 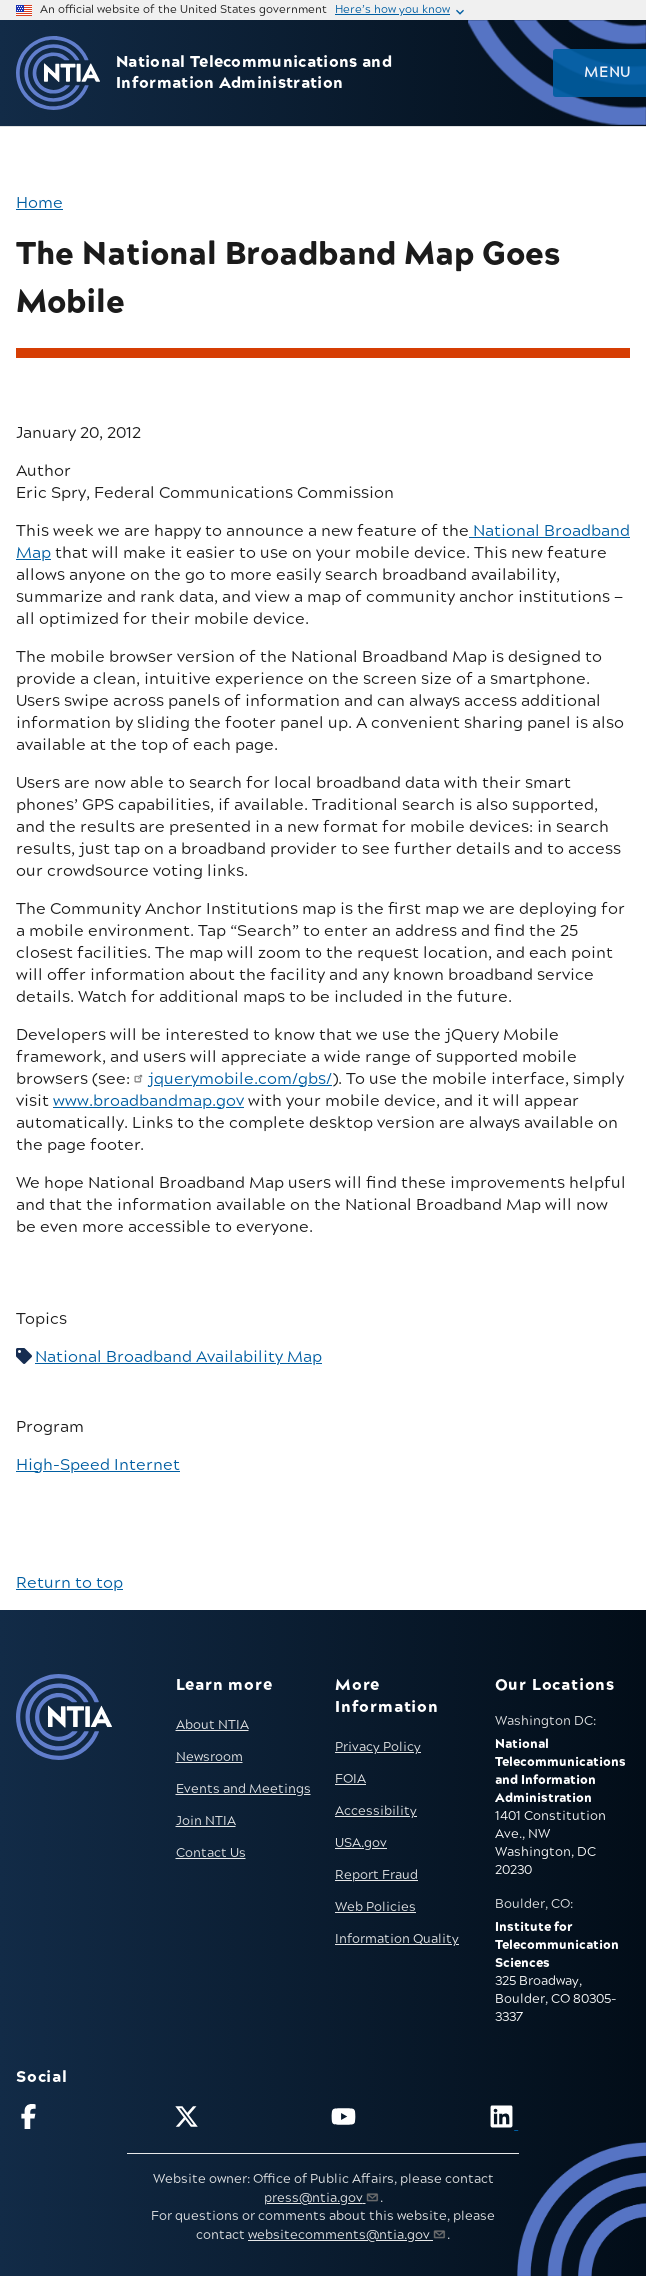 What do you see at coordinates (397, 1939) in the screenshot?
I see `Information Quality` at bounding box center [397, 1939].